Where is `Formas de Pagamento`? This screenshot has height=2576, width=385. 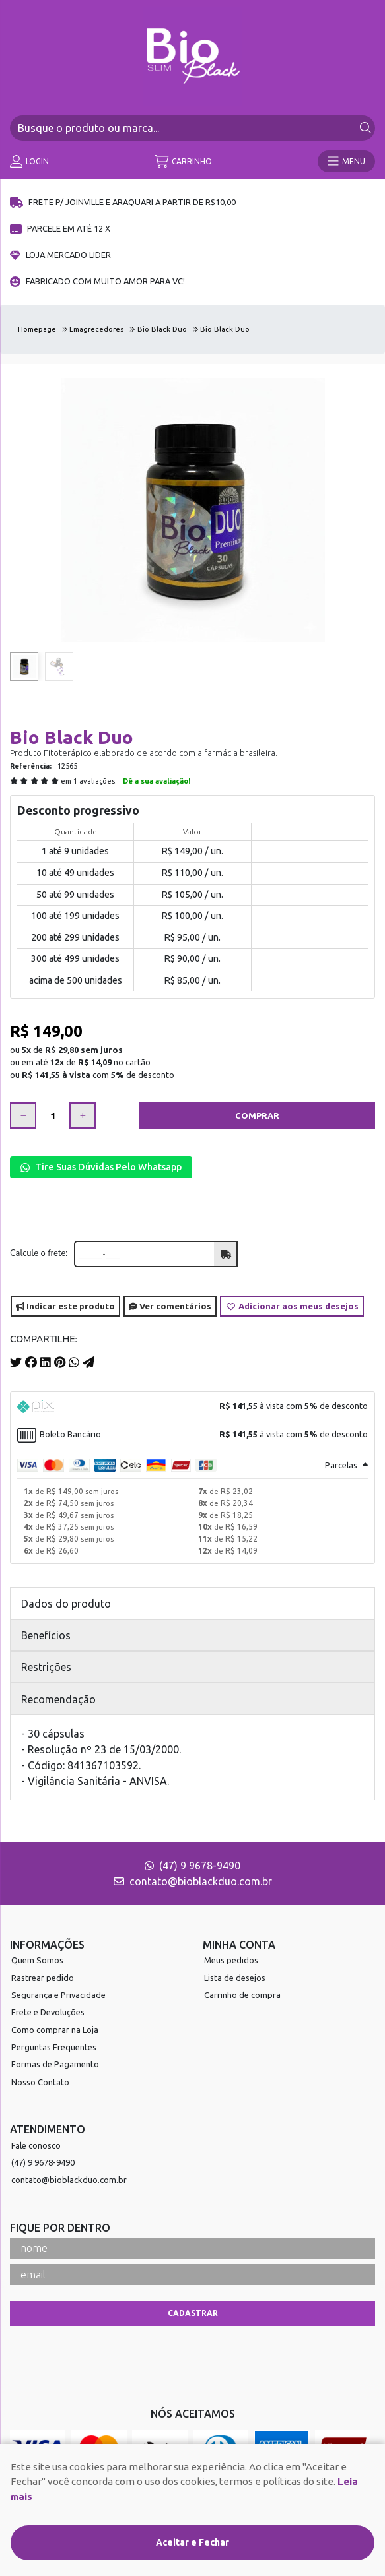 Formas de Pagamento is located at coordinates (55, 2064).